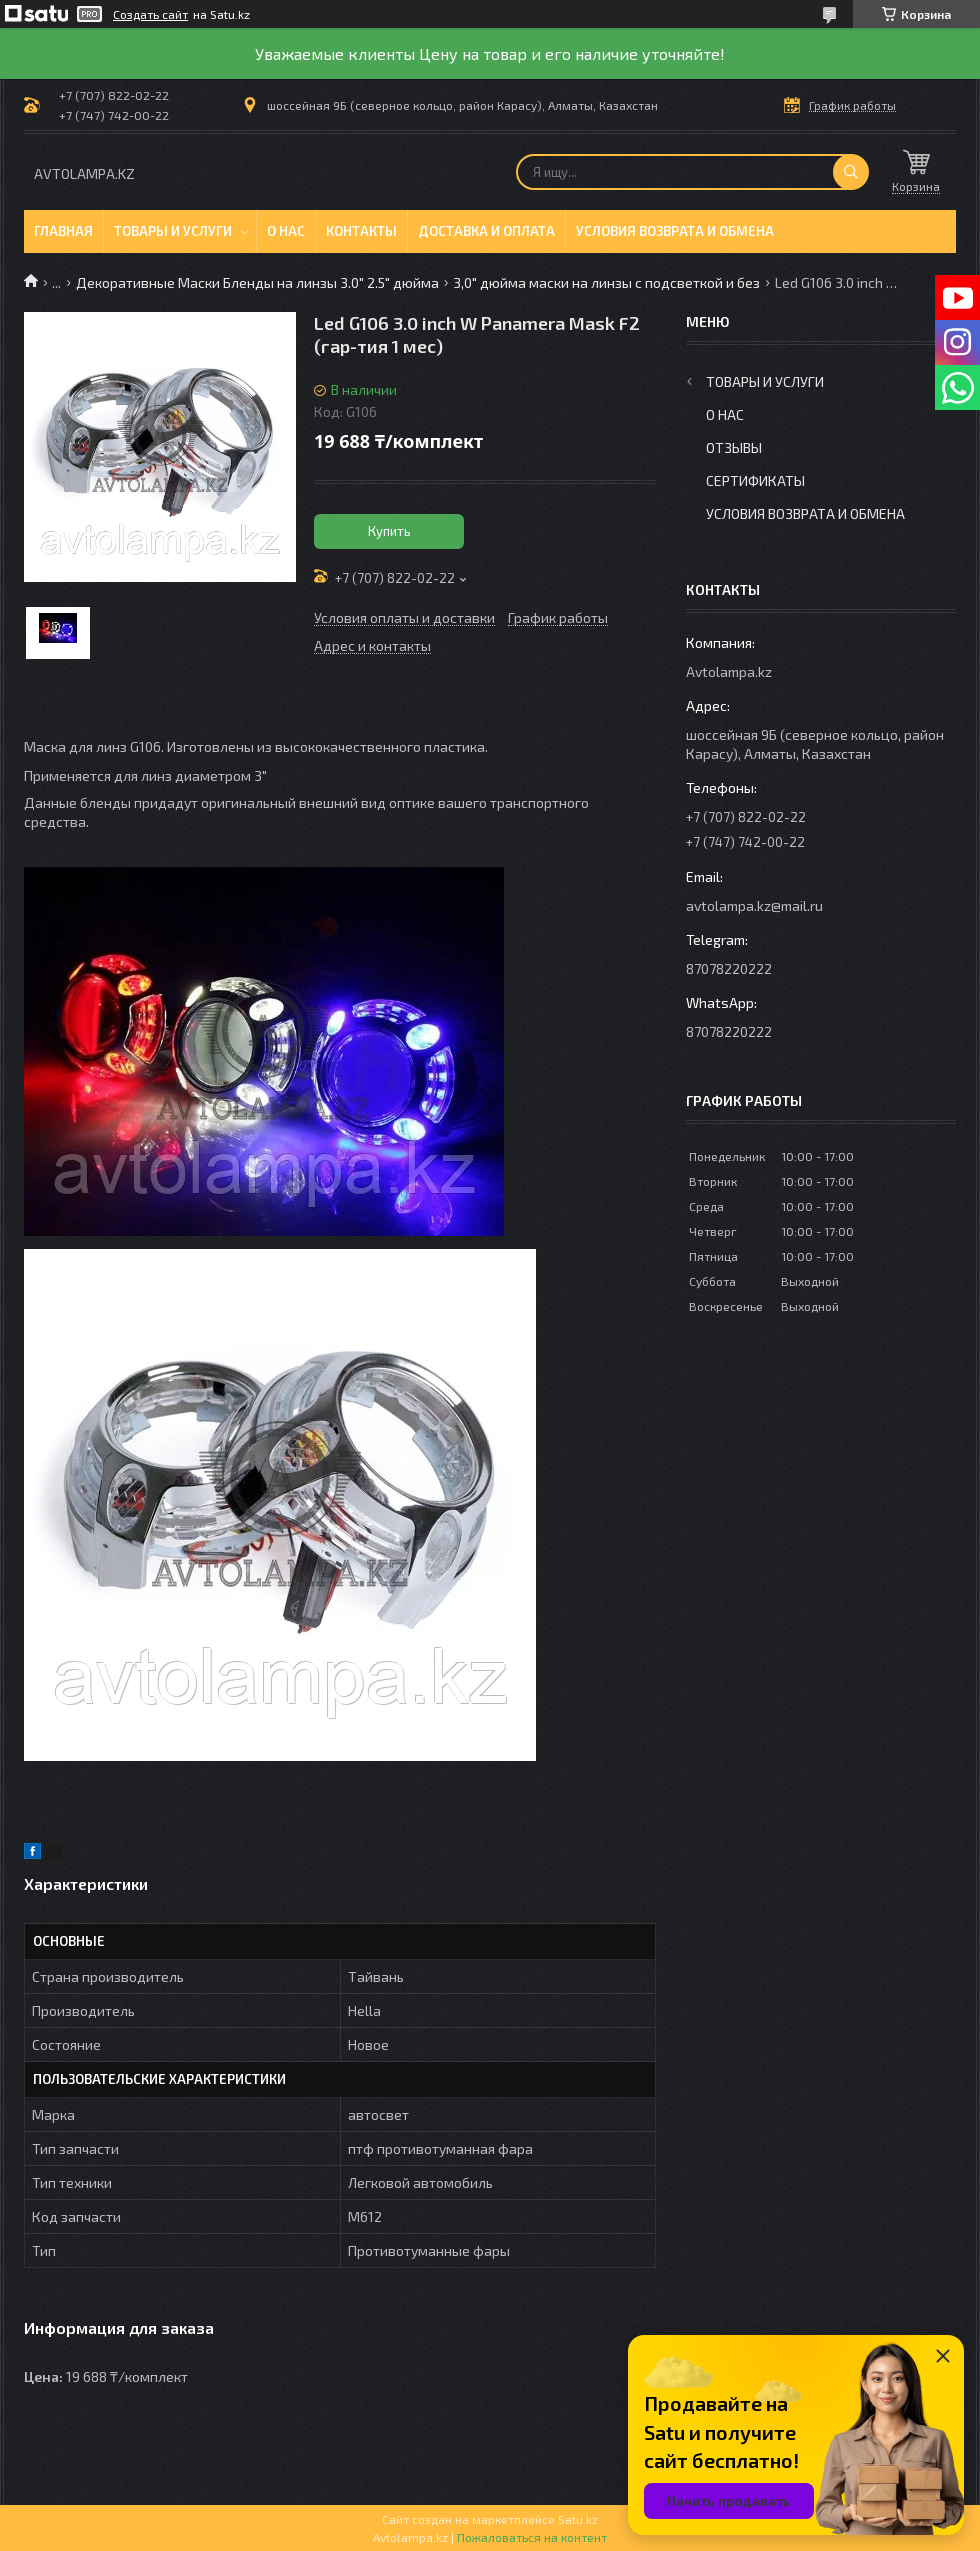  Describe the element at coordinates (173, 231) in the screenshot. I see `Товары и услуги` at that location.